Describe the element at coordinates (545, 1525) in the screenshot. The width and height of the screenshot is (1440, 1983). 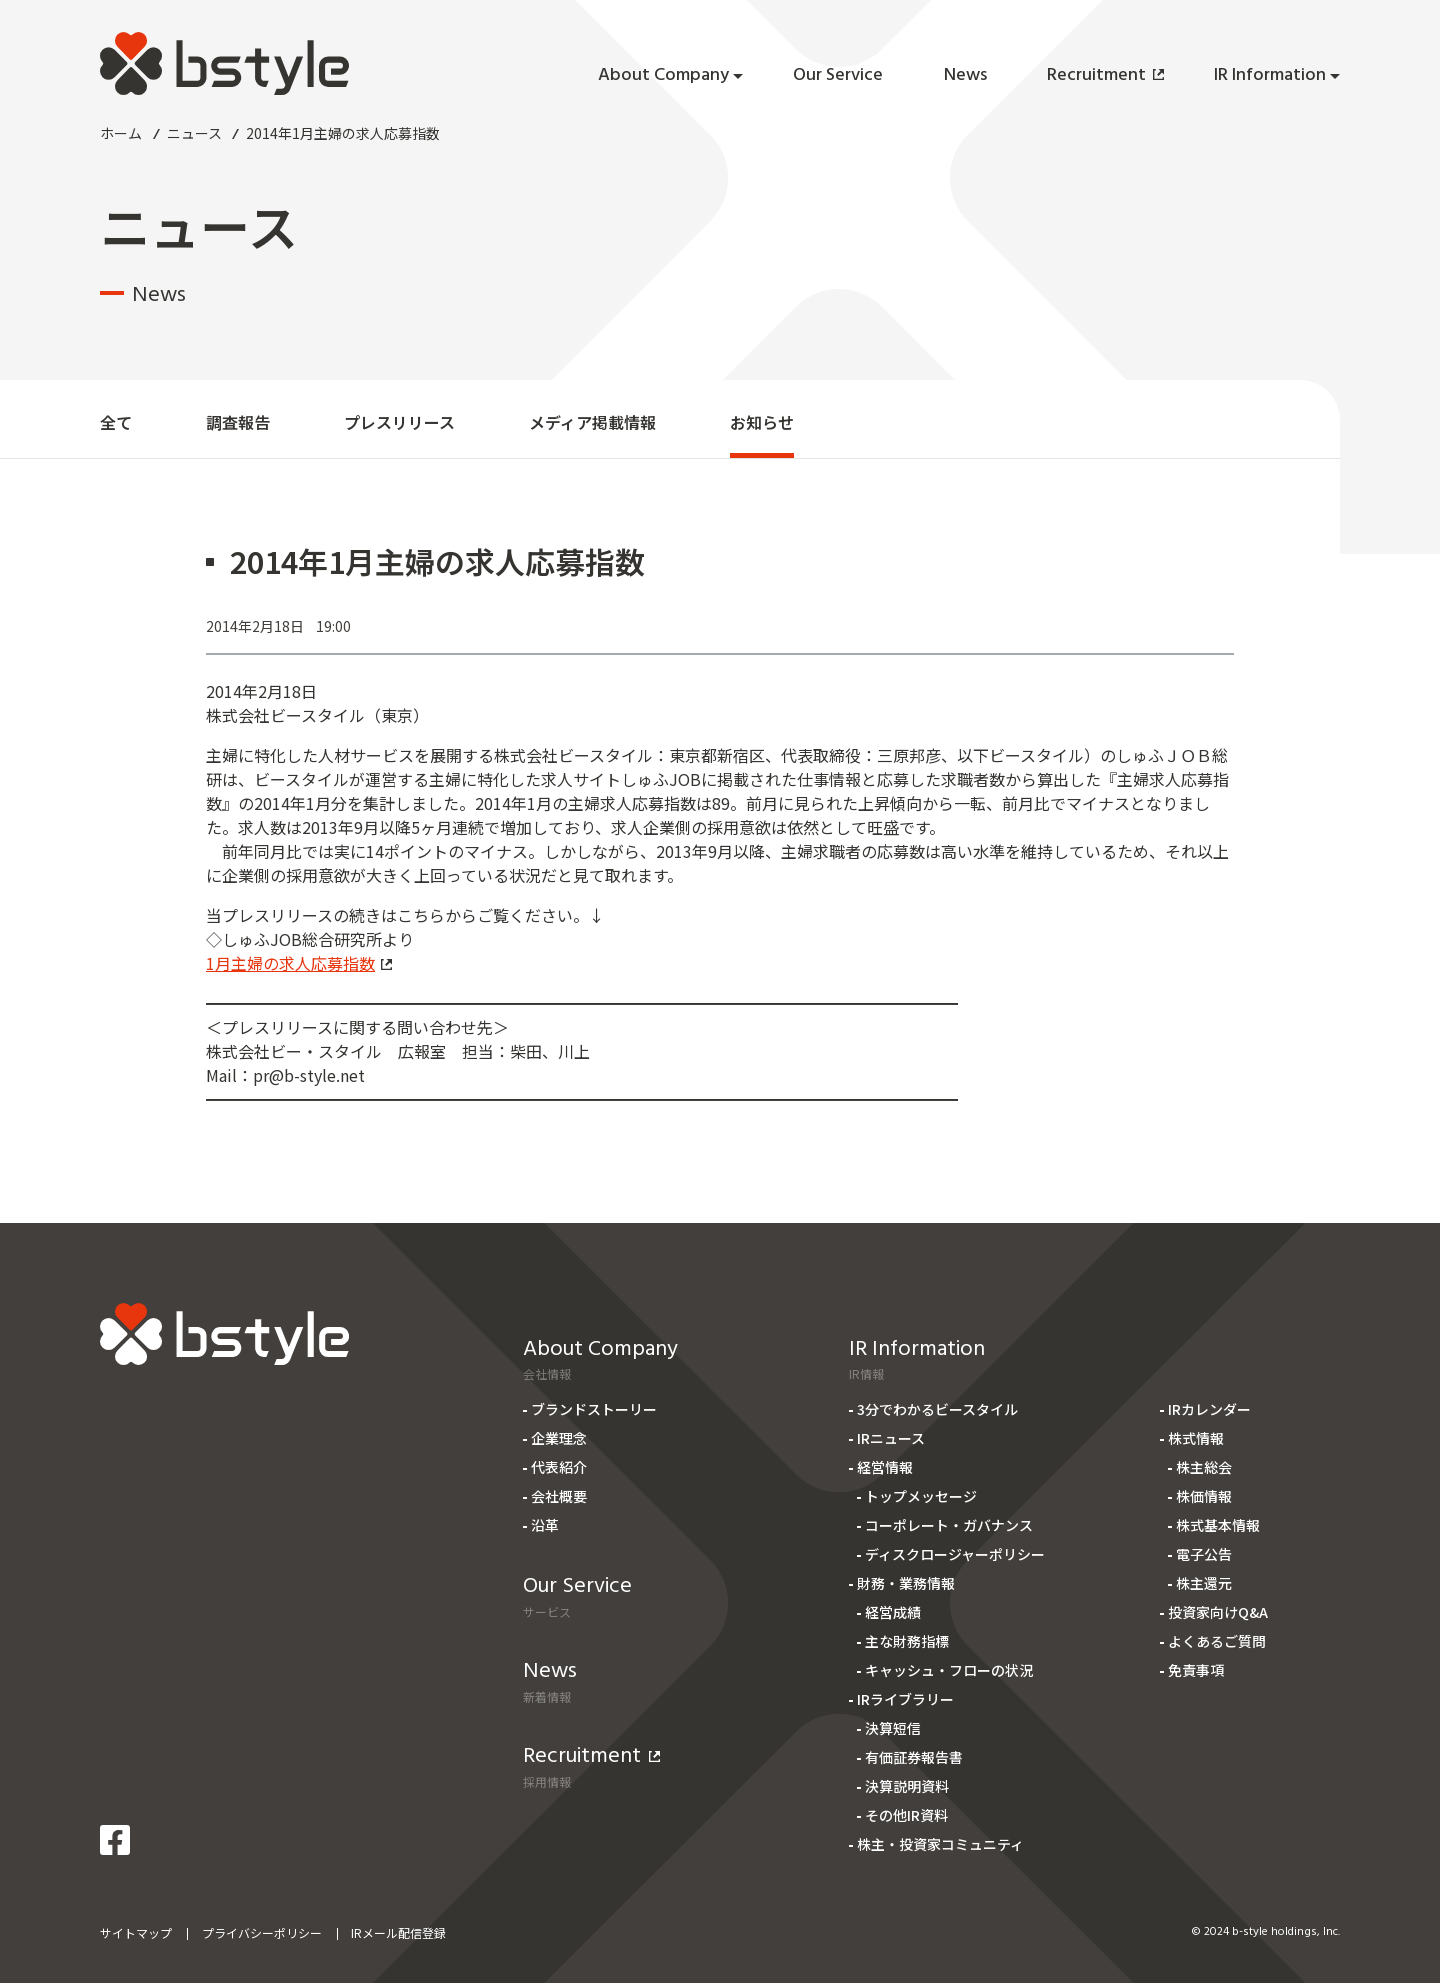
I see `沿革` at that location.